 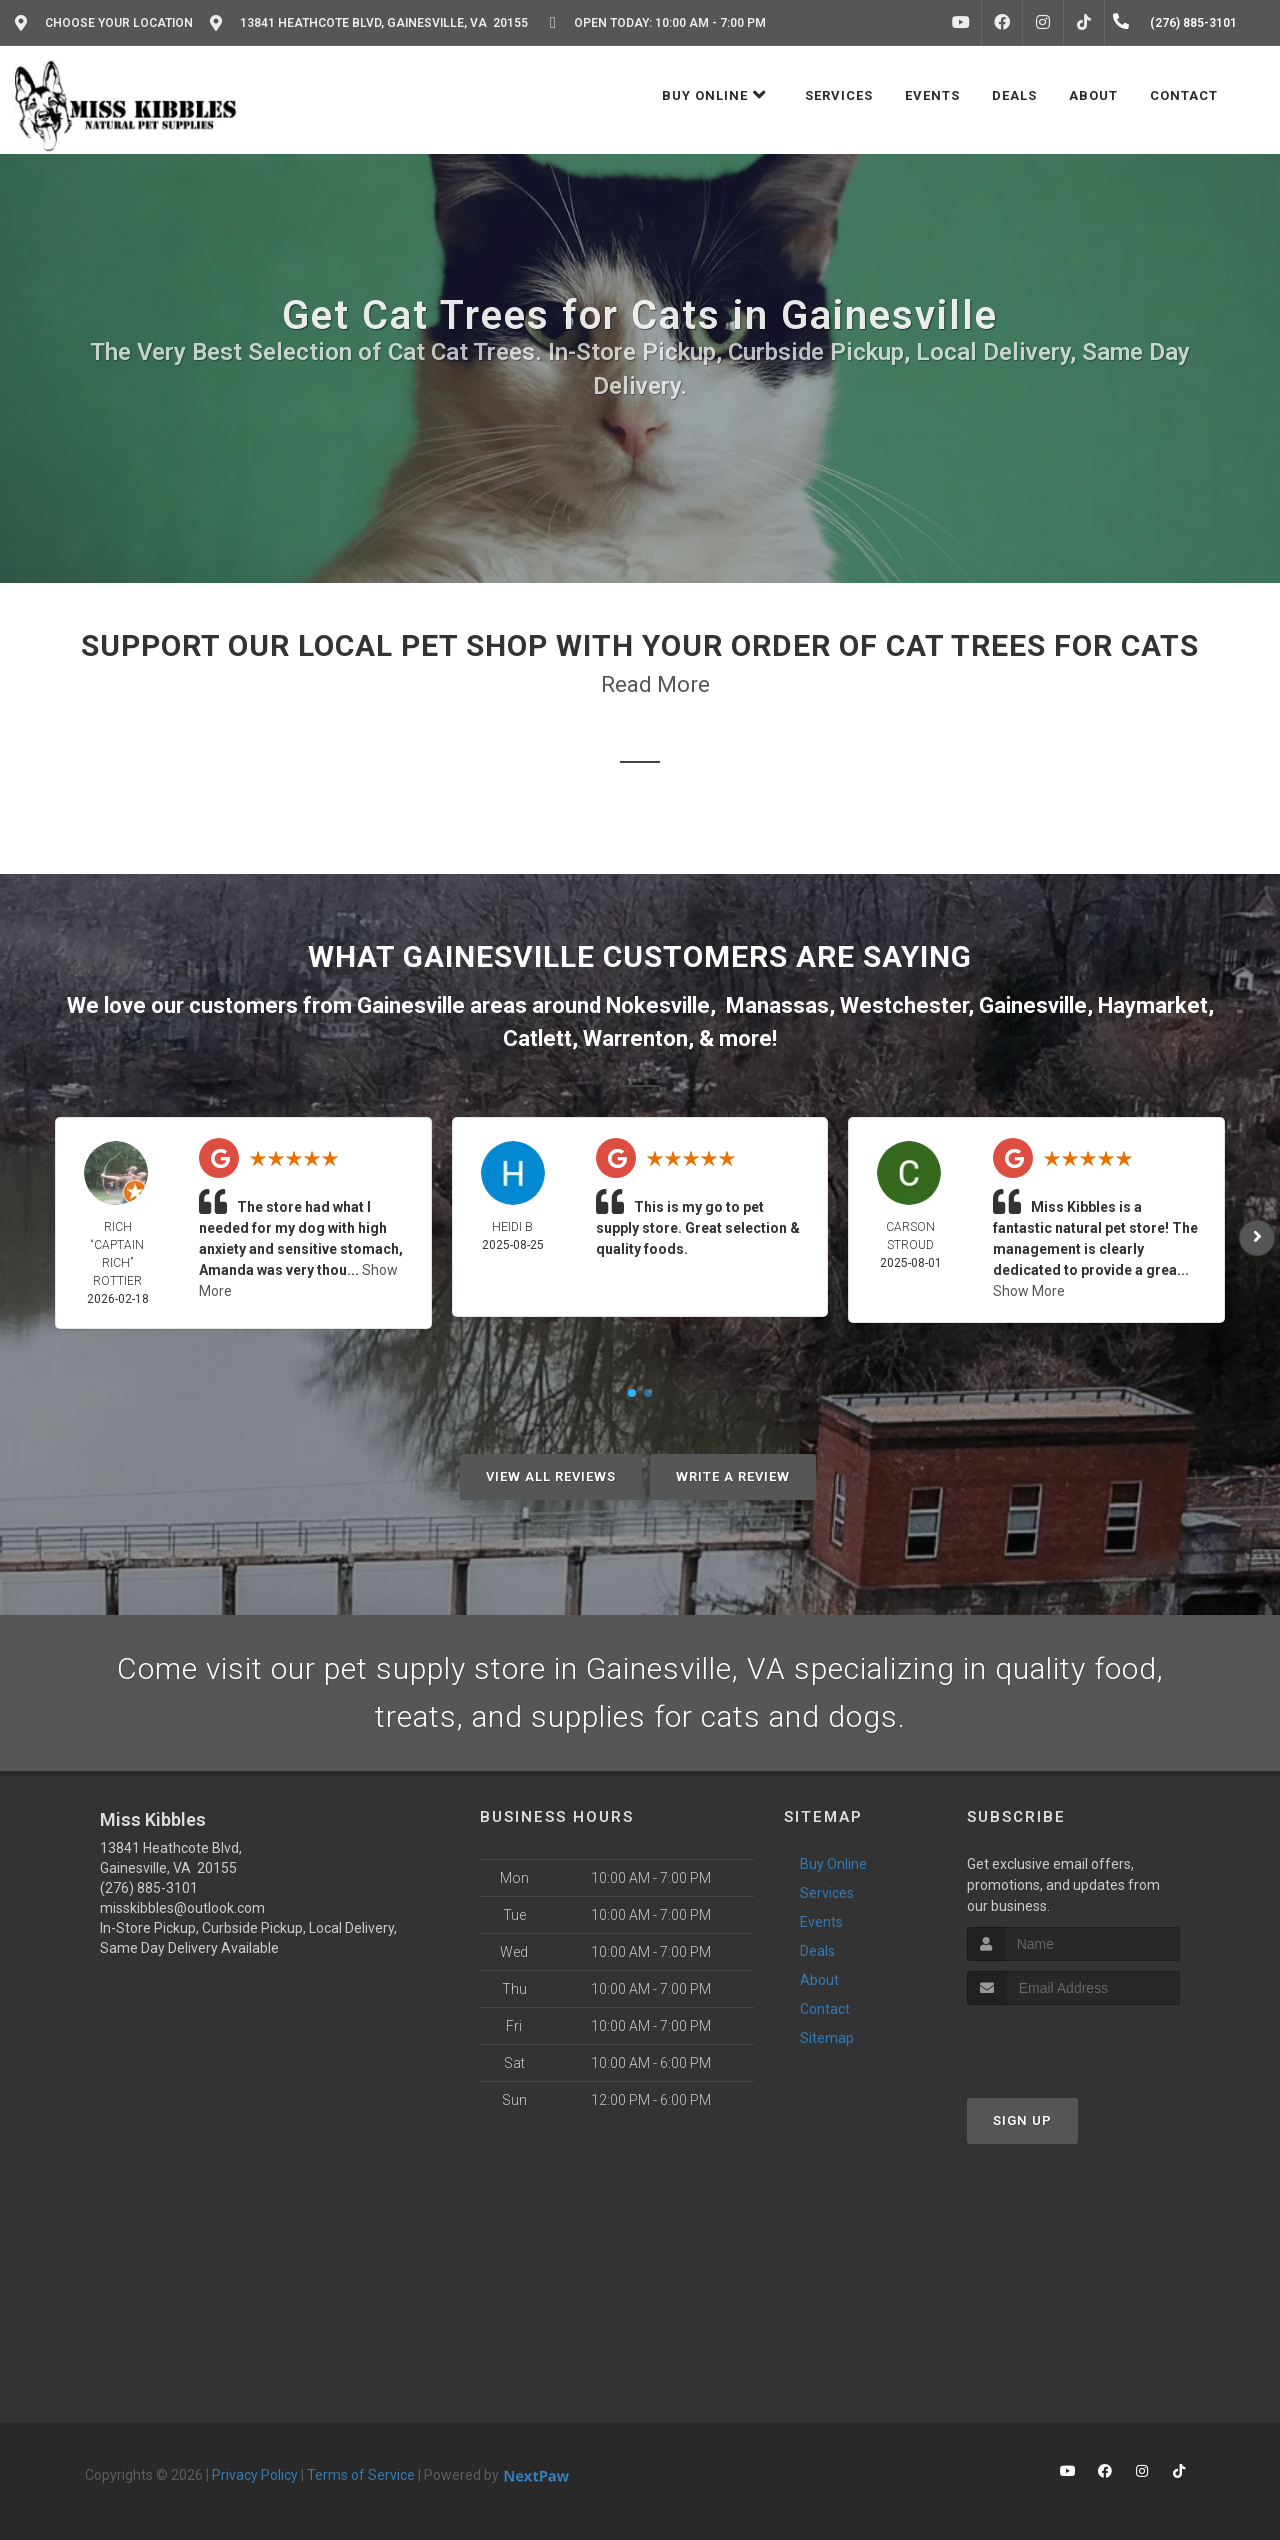 What do you see at coordinates (1033, 1005) in the screenshot?
I see `Gainesville` at bounding box center [1033, 1005].